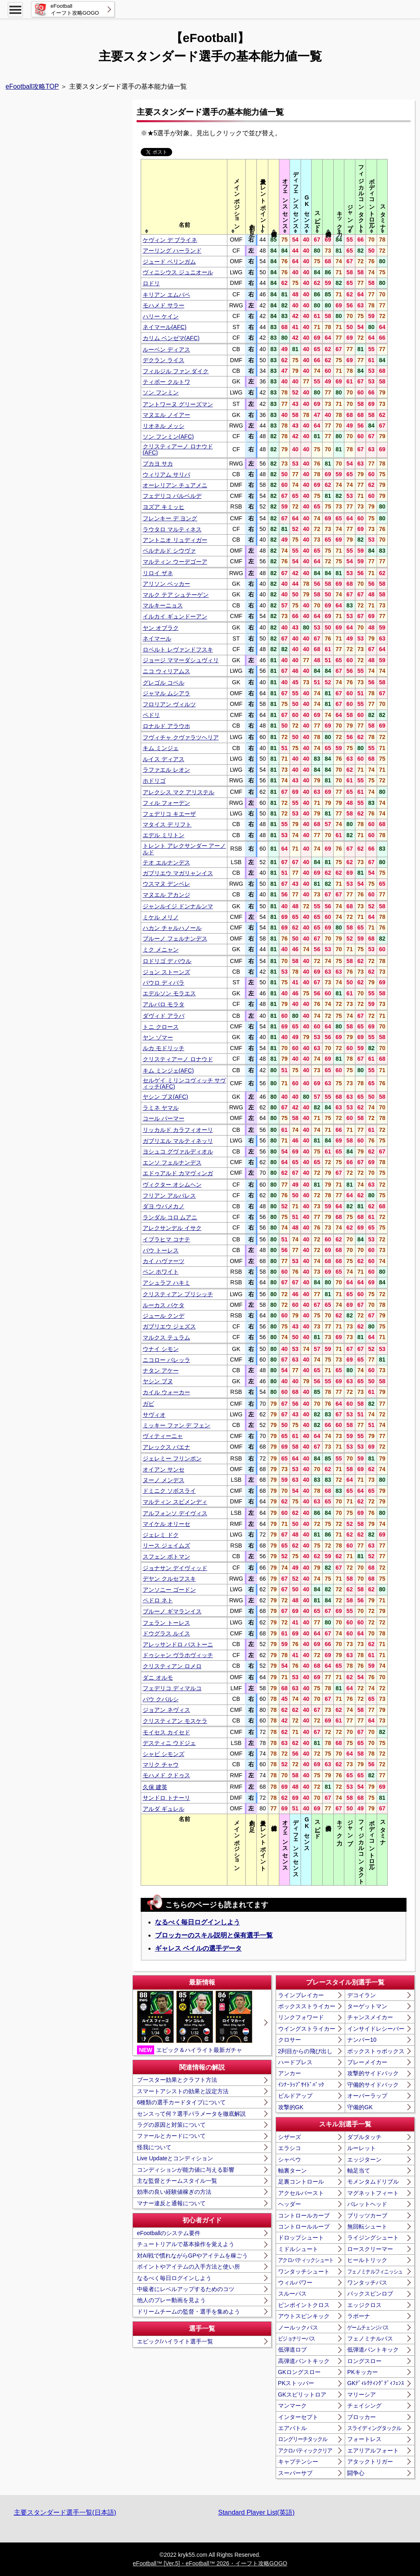 The width and height of the screenshot is (420, 2576). I want to click on エアバトル, so click(292, 2428).